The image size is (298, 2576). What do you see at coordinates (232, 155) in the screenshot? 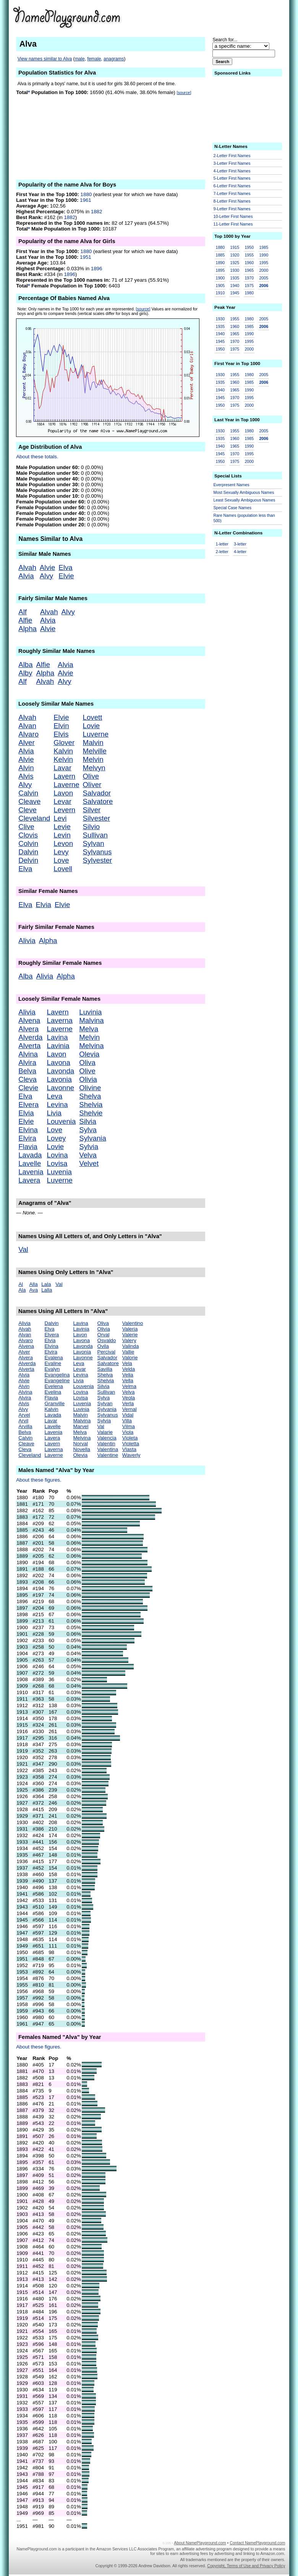
I see `2-Letter First Names` at bounding box center [232, 155].